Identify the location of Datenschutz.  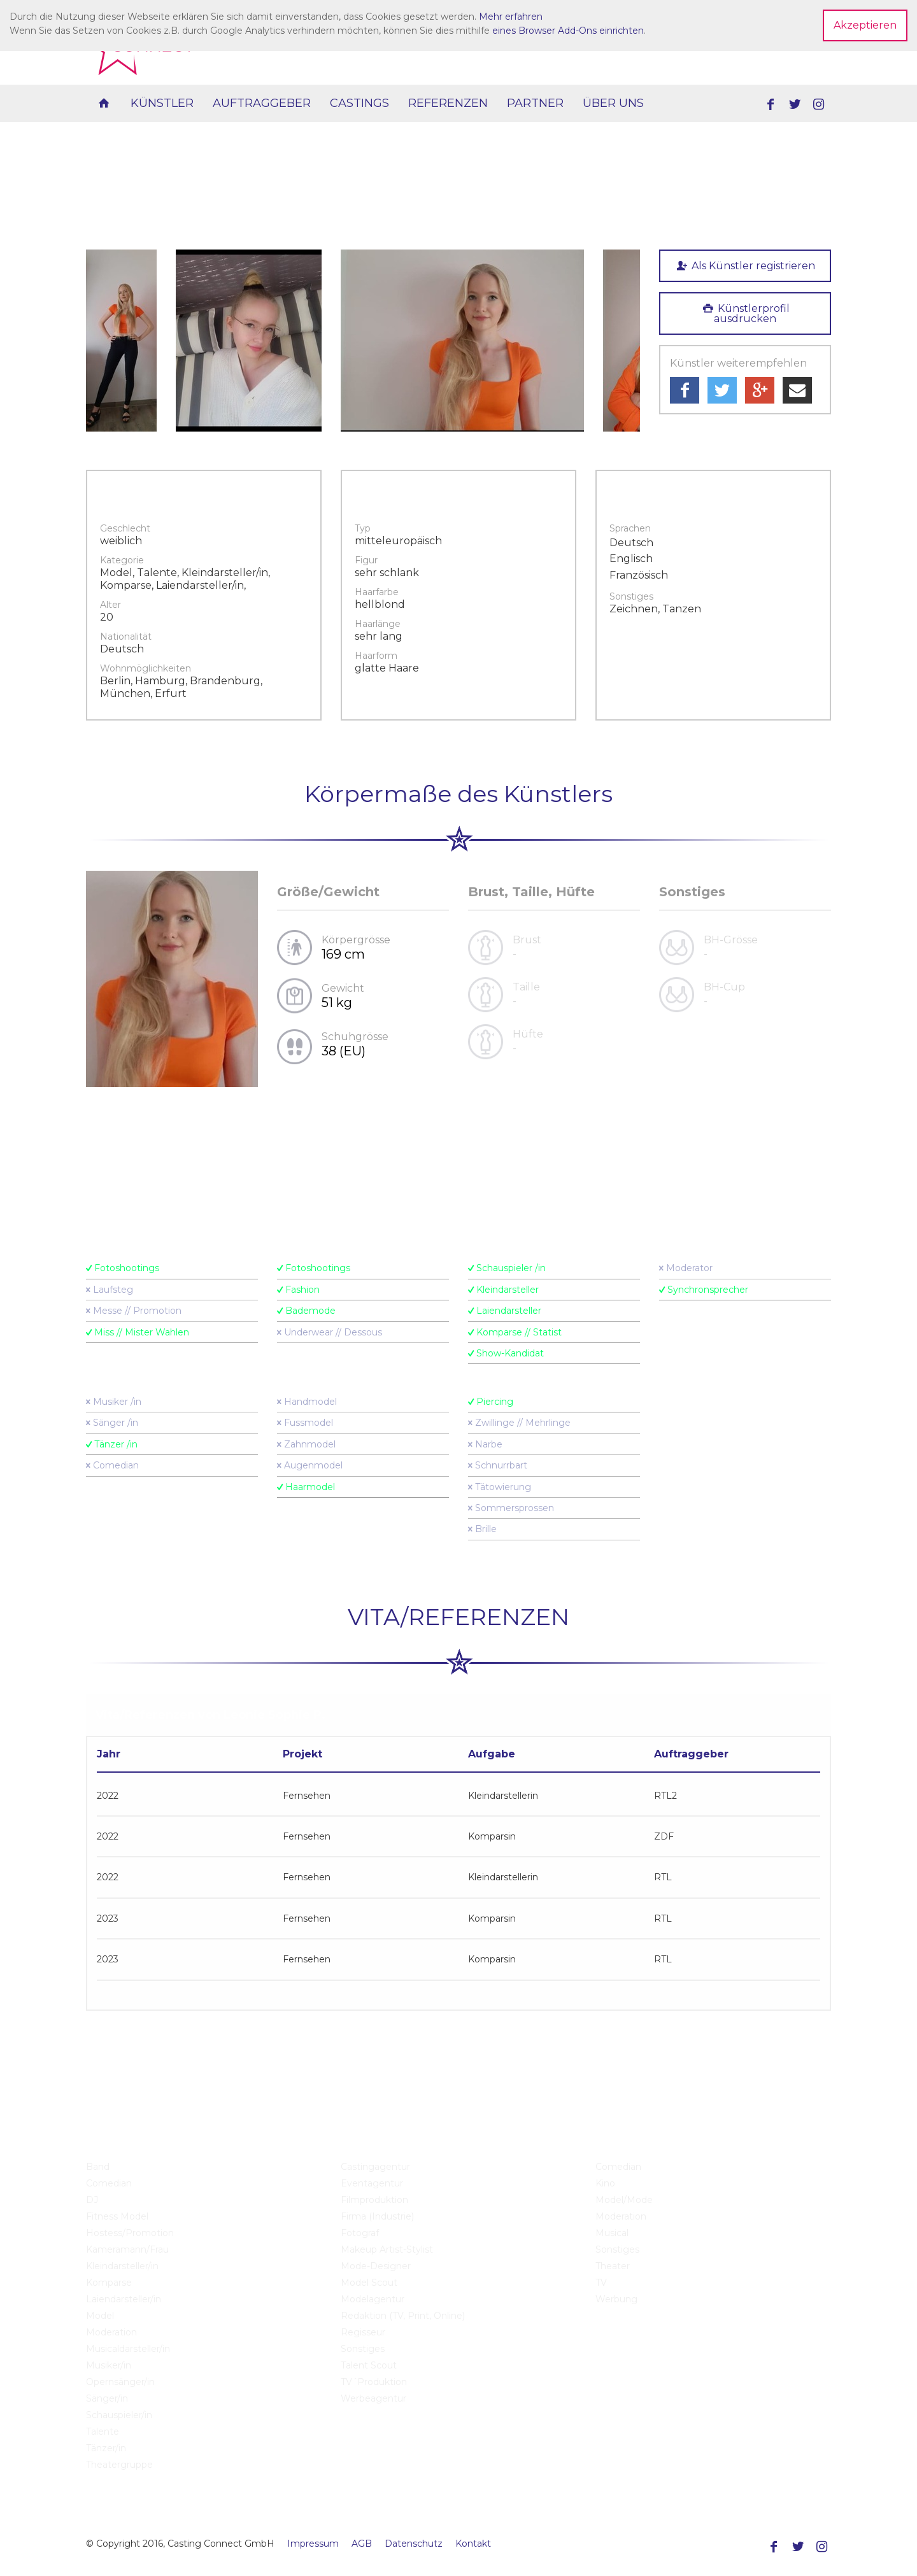
(414, 2543).